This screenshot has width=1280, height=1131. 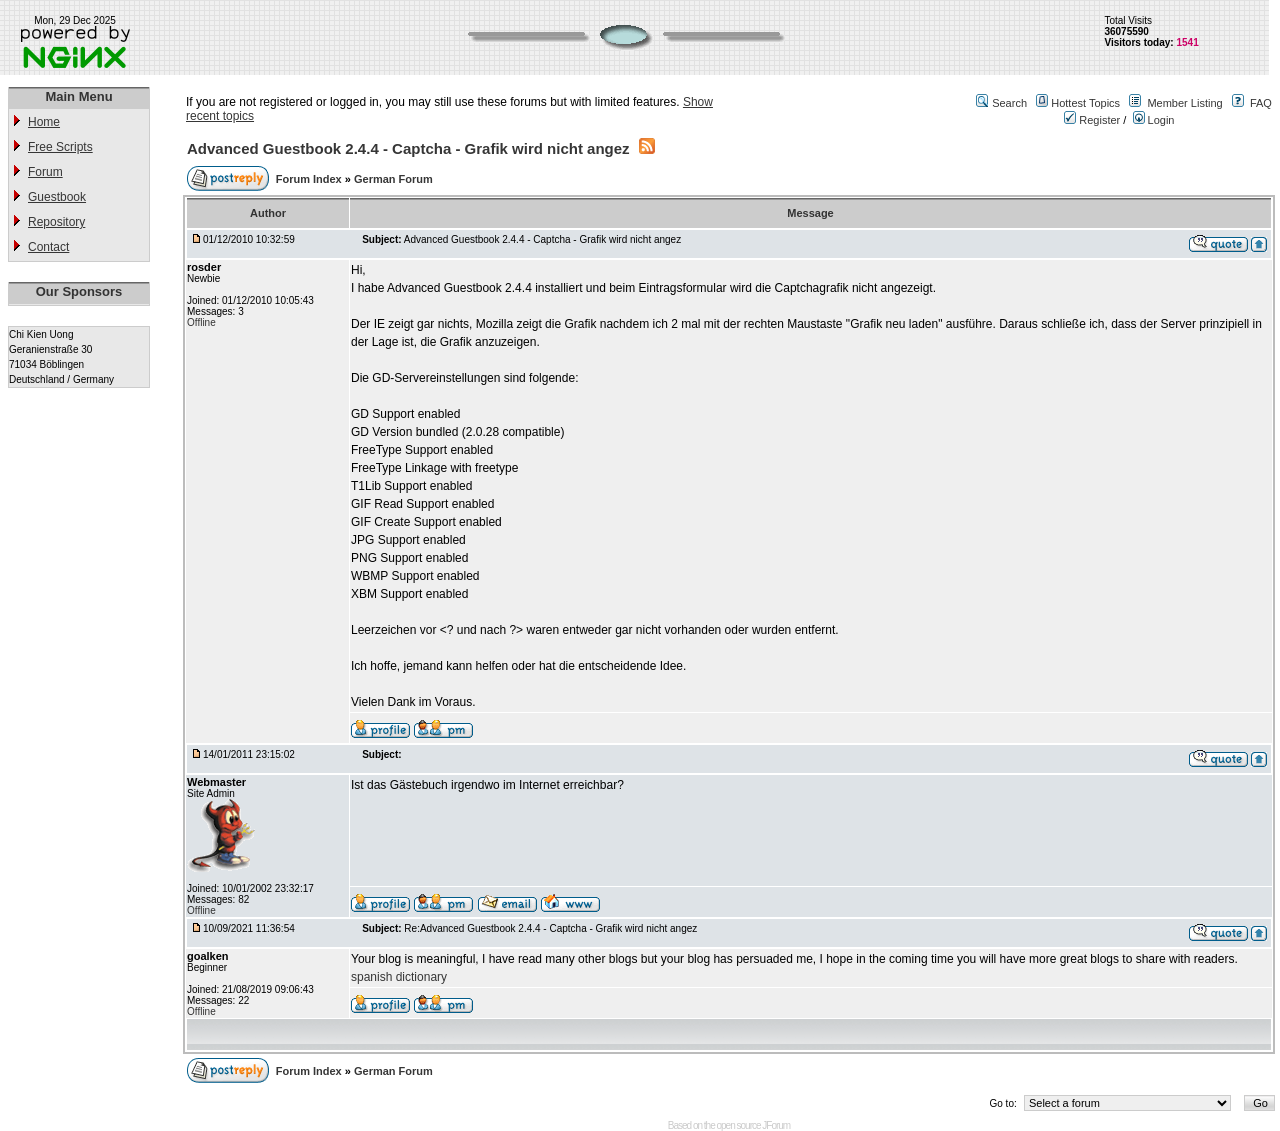 What do you see at coordinates (44, 122) in the screenshot?
I see `Home` at bounding box center [44, 122].